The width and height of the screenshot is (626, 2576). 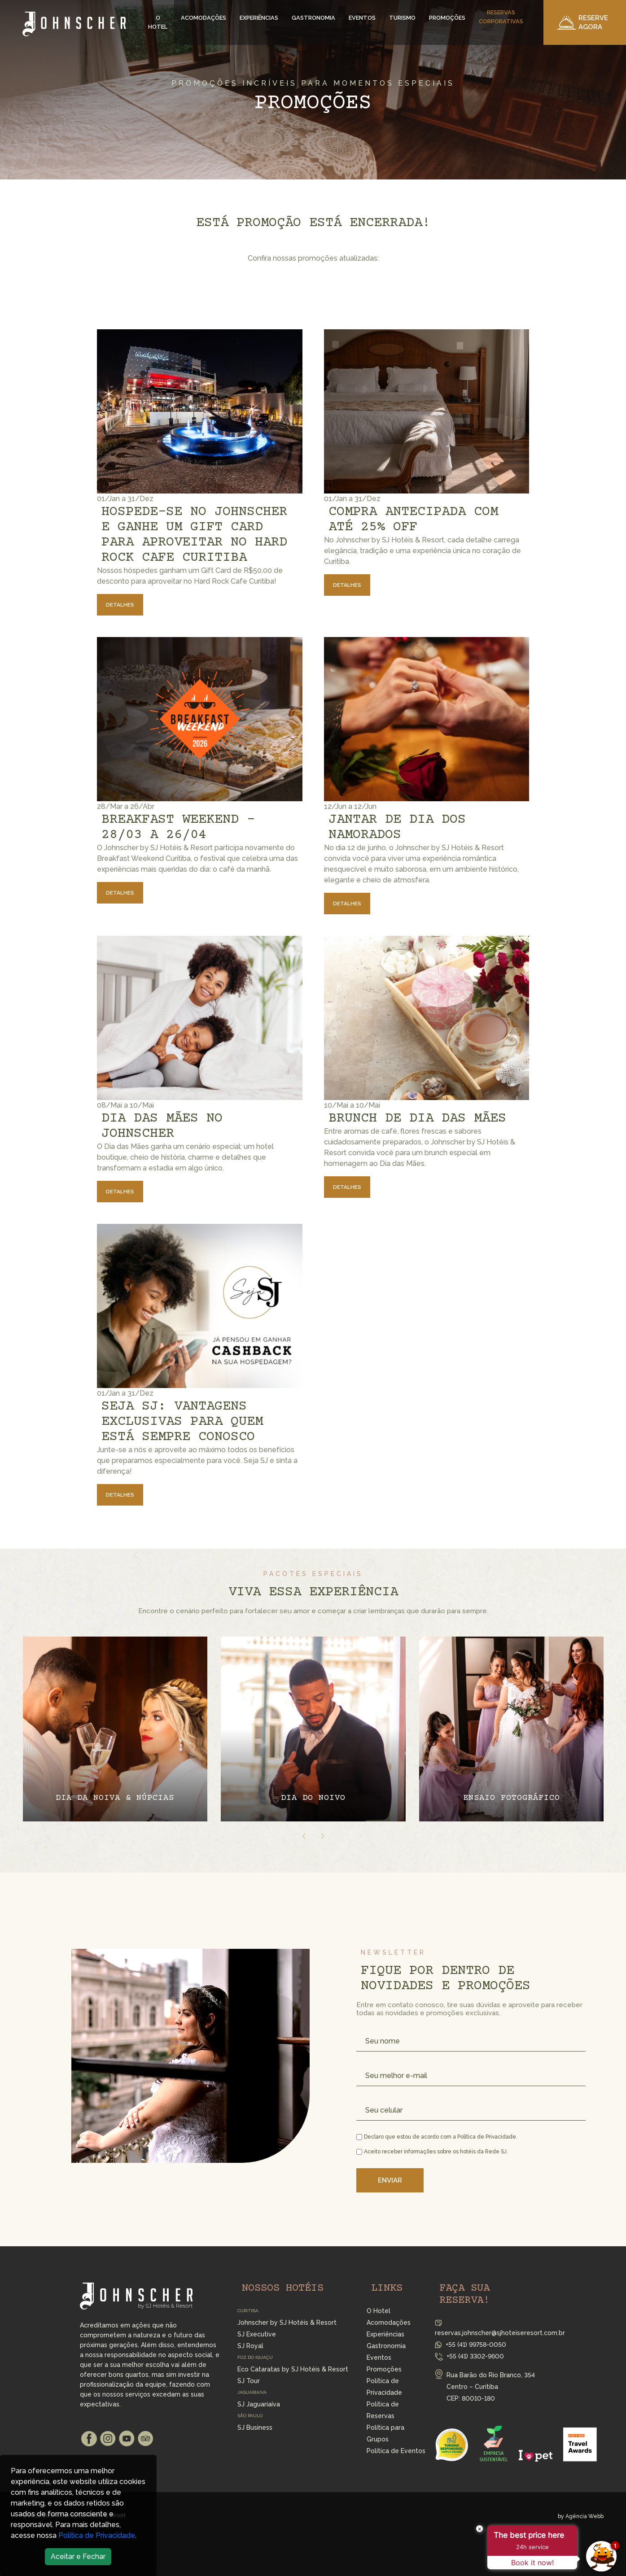 What do you see at coordinates (396, 2450) in the screenshot?
I see `Política de Eventos` at bounding box center [396, 2450].